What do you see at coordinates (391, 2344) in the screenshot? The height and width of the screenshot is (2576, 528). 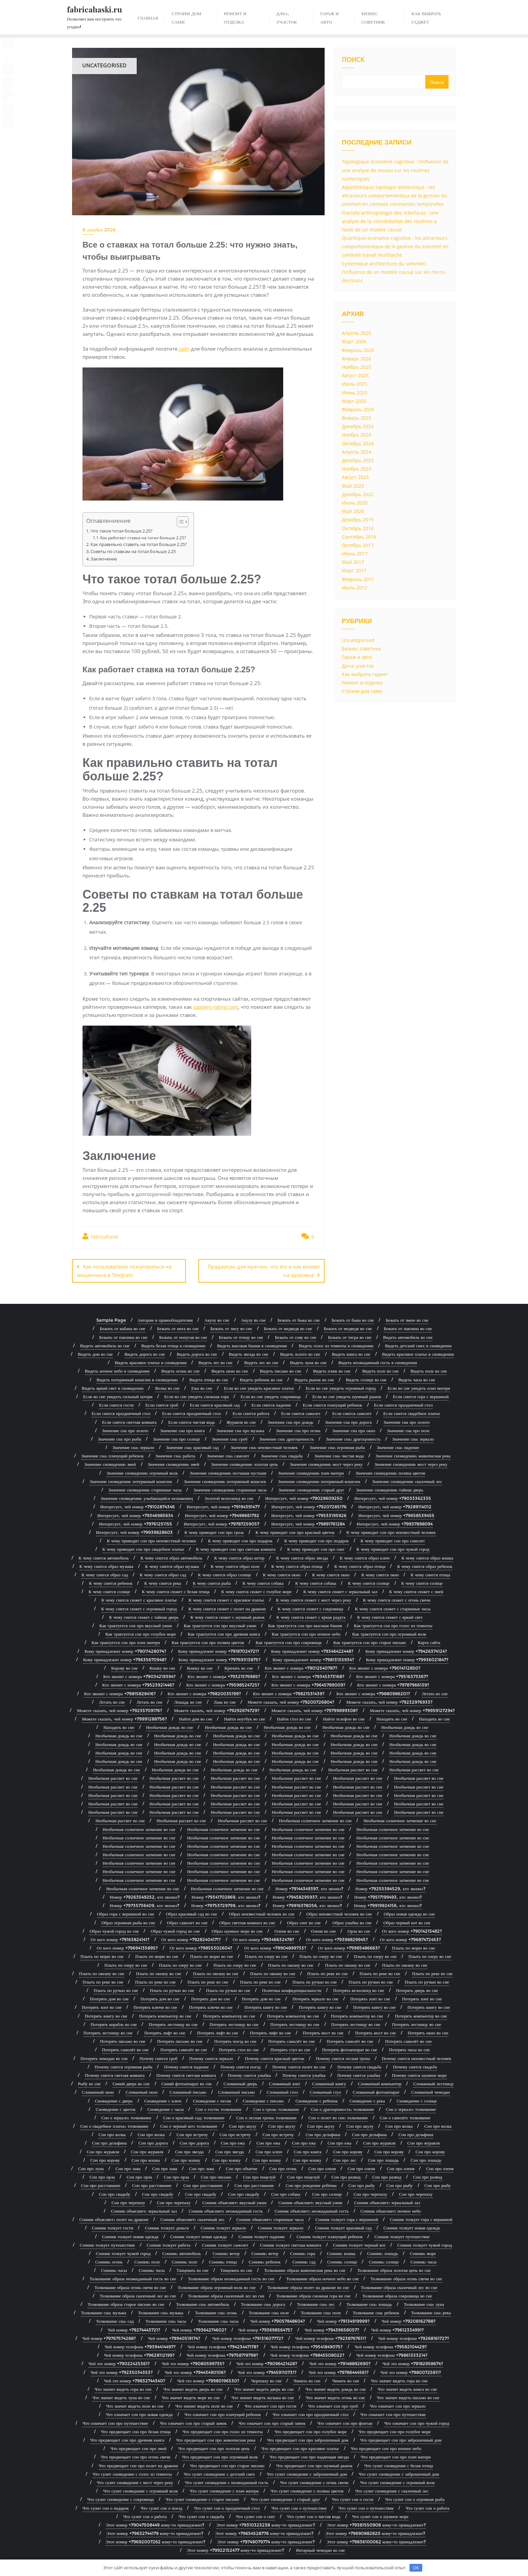 I see `Чей номер телефона +79582104429?` at bounding box center [391, 2344].